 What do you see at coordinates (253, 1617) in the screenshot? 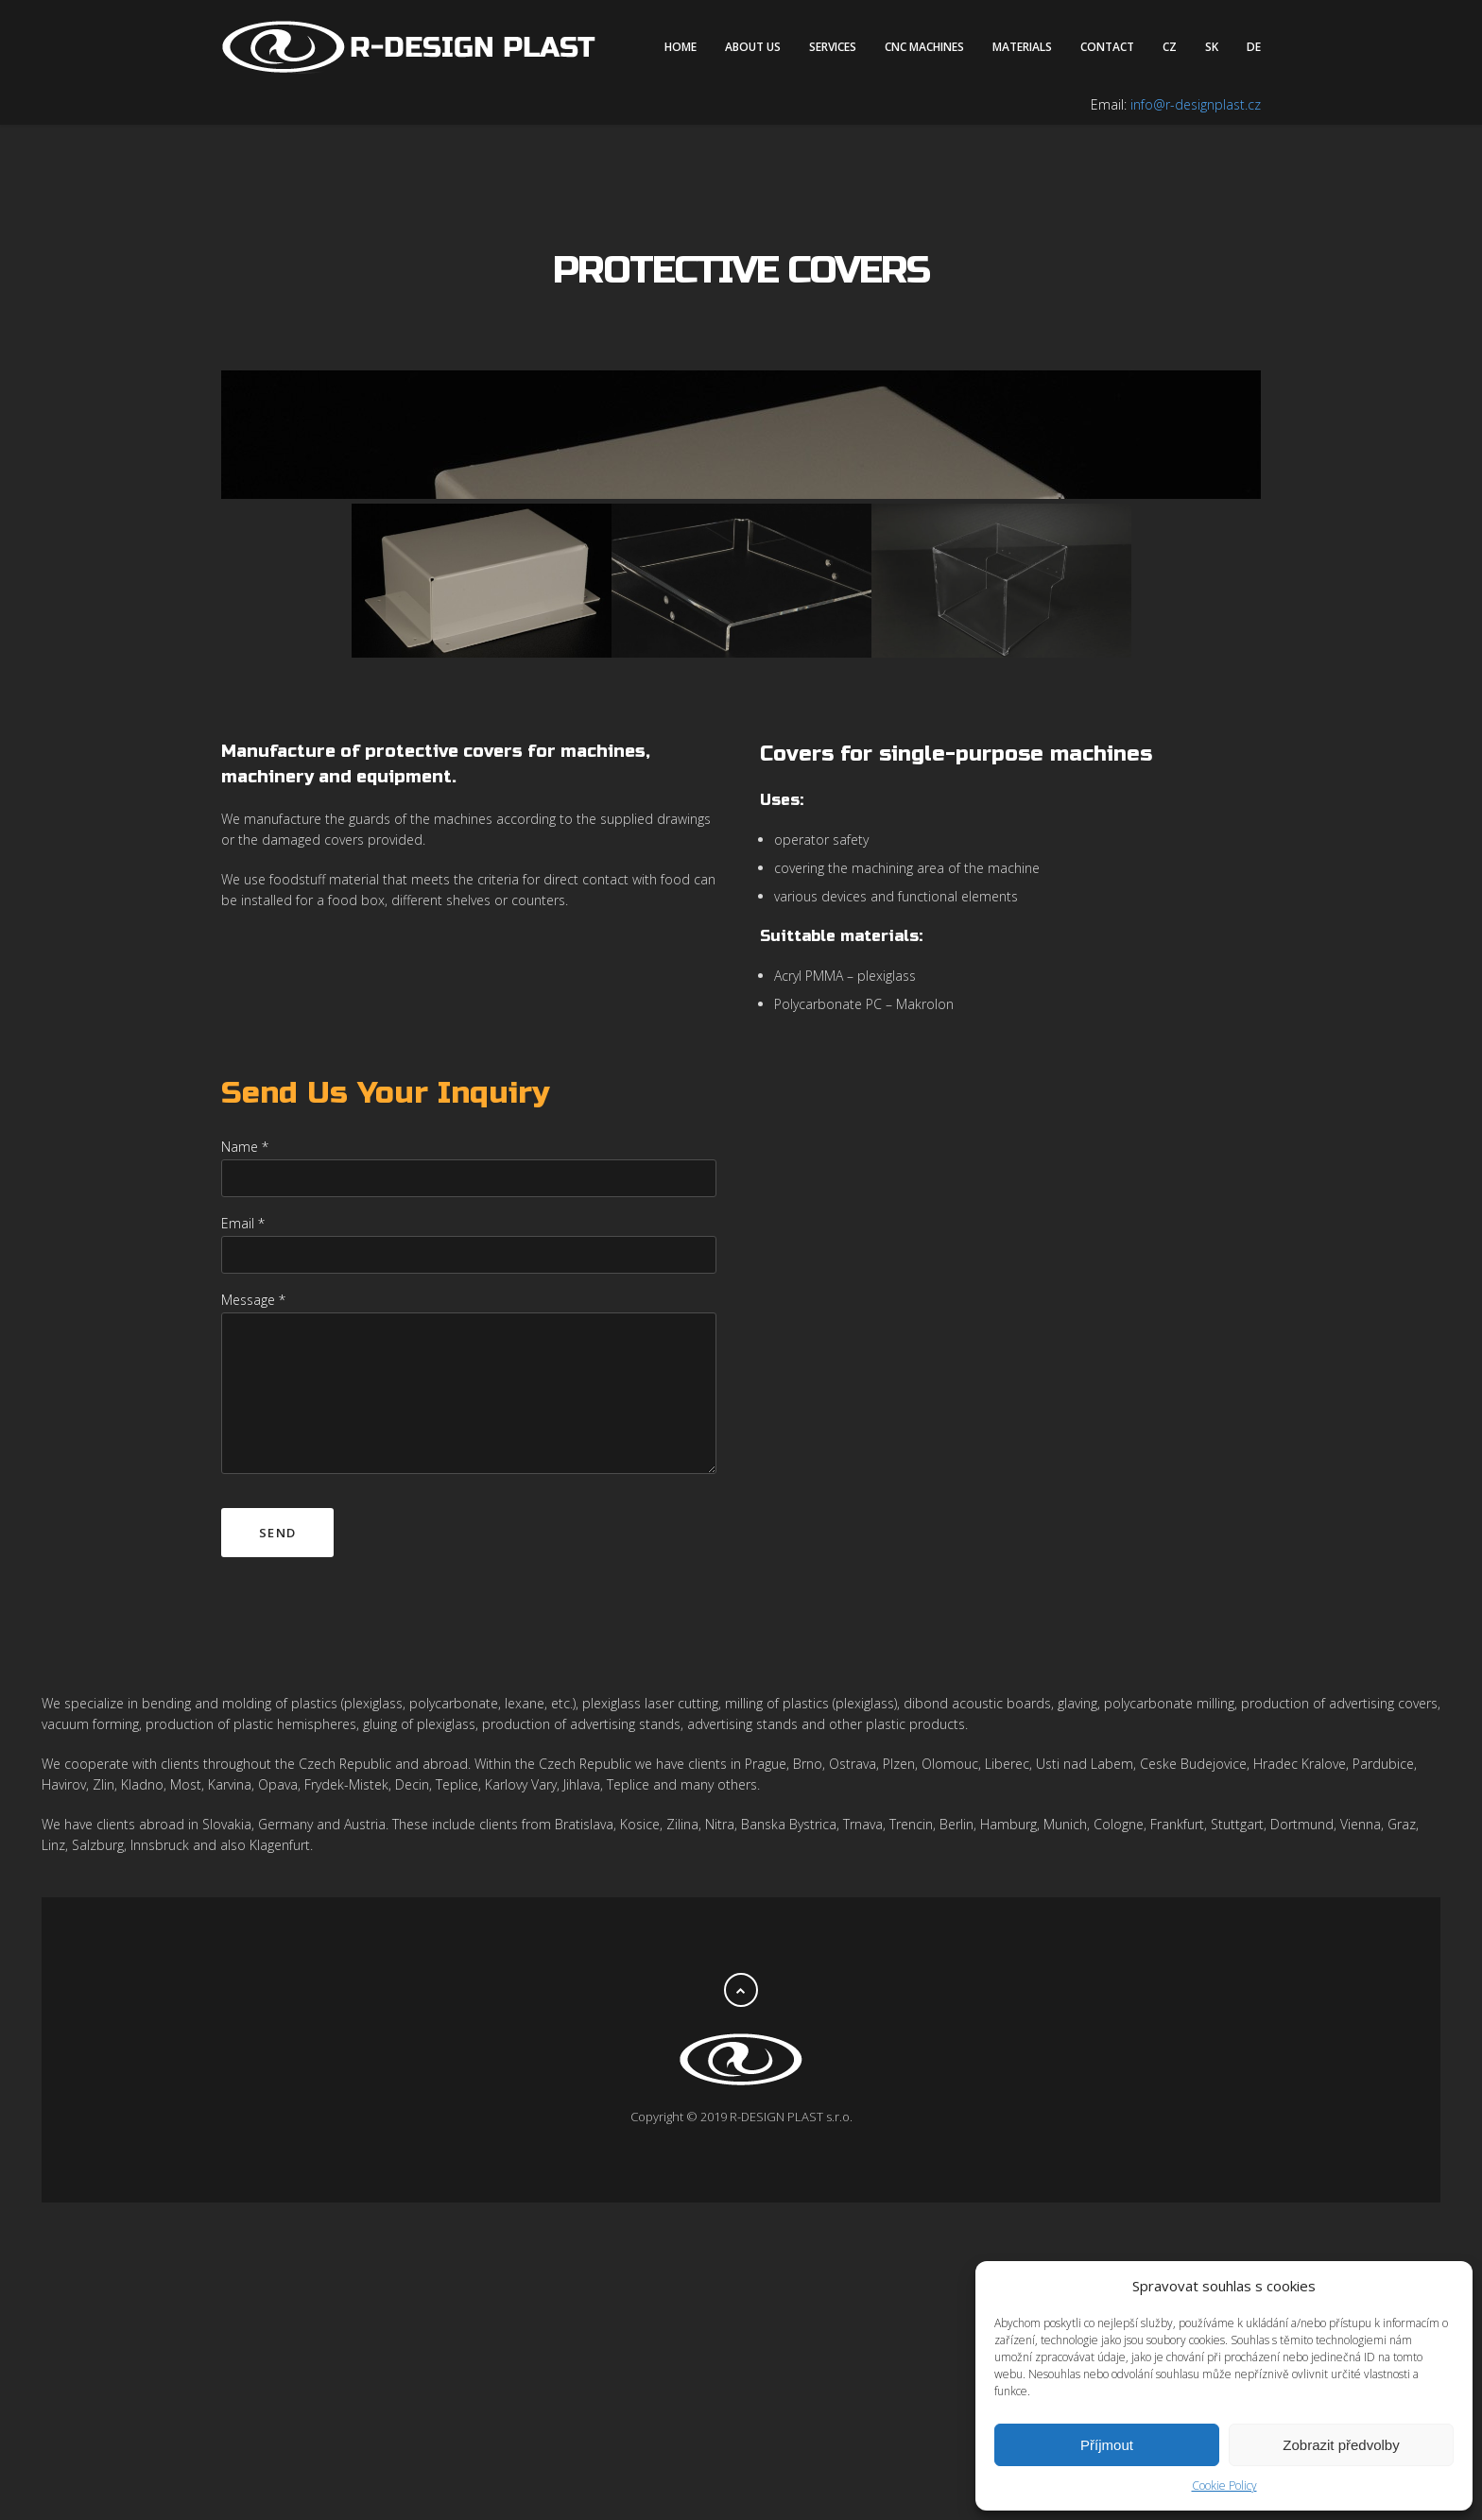
I see `Message *` at bounding box center [253, 1617].